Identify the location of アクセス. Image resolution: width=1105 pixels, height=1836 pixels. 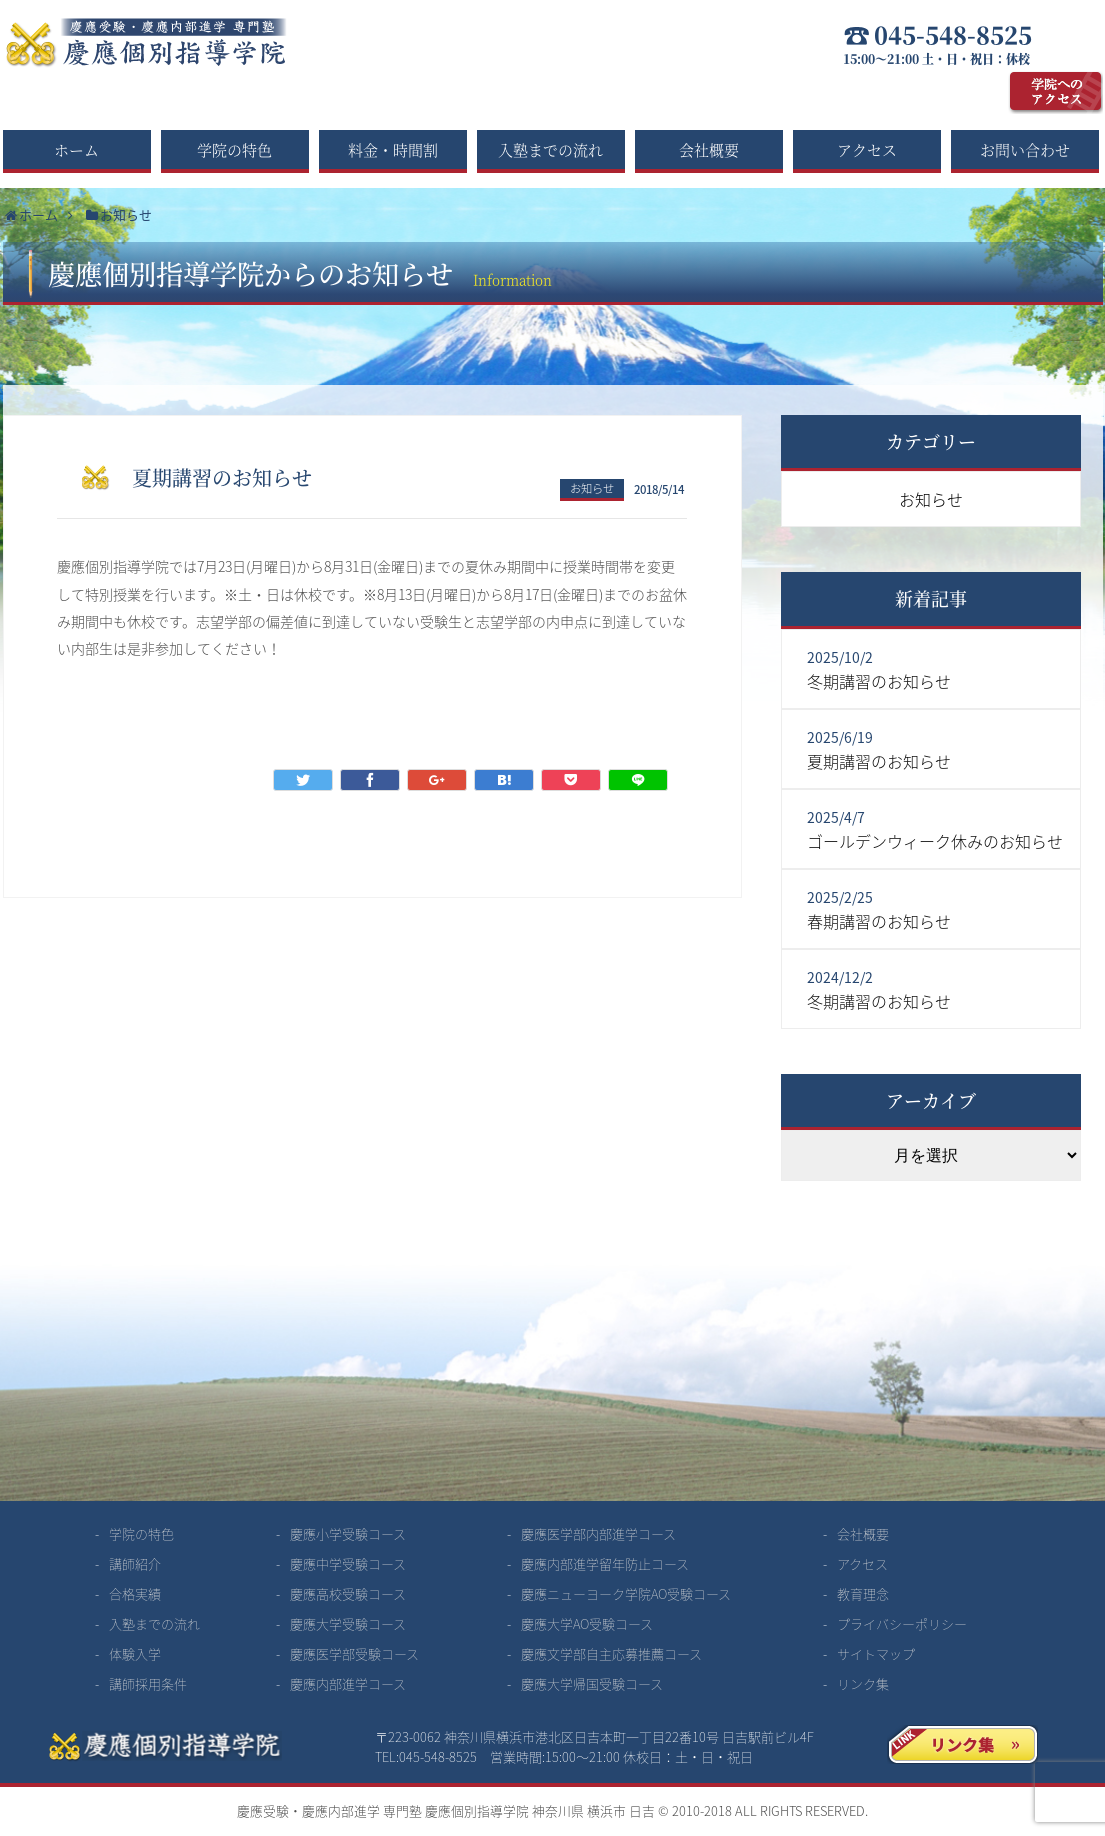
(867, 149).